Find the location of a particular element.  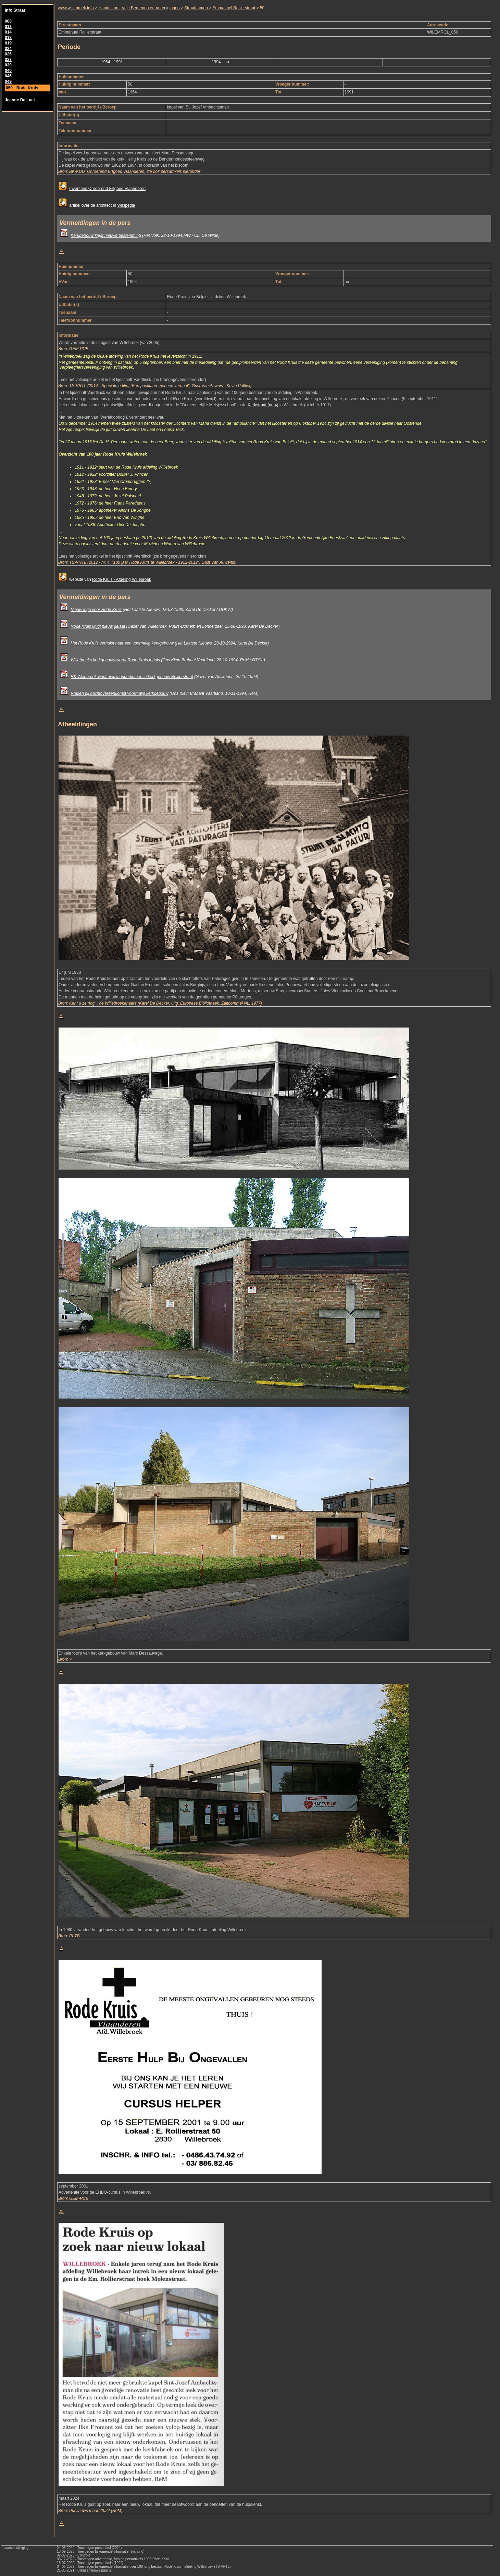

Rode Kruis krijgt nieuw gelaat is located at coordinates (98, 626).